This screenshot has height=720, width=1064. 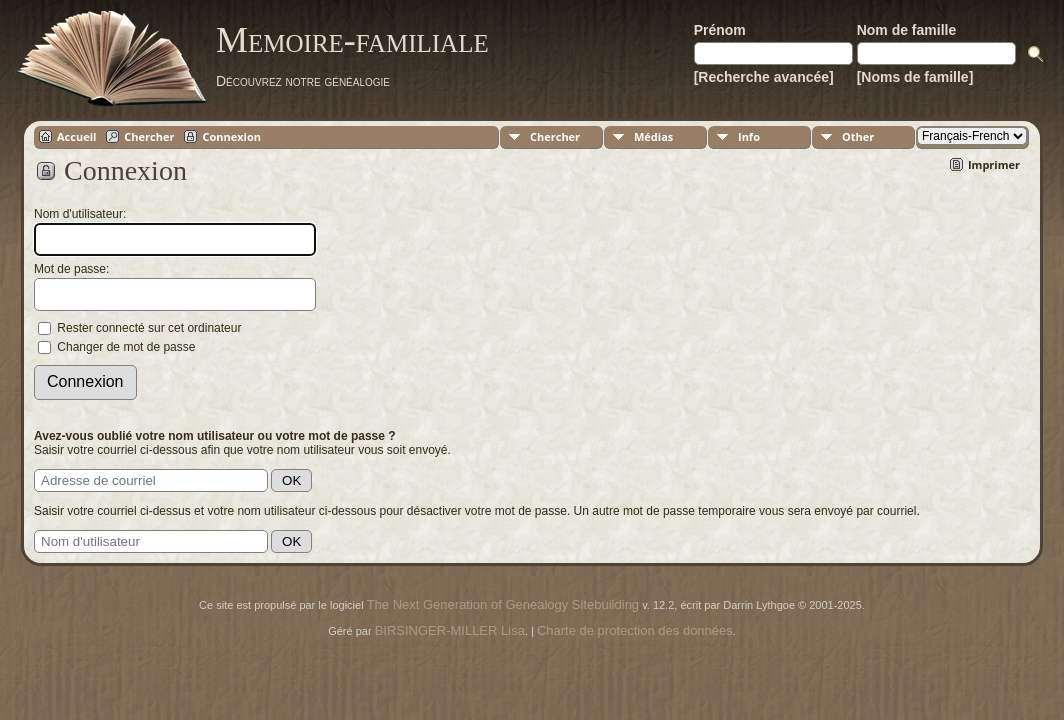 What do you see at coordinates (915, 77) in the screenshot?
I see `[Noms de famille]` at bounding box center [915, 77].